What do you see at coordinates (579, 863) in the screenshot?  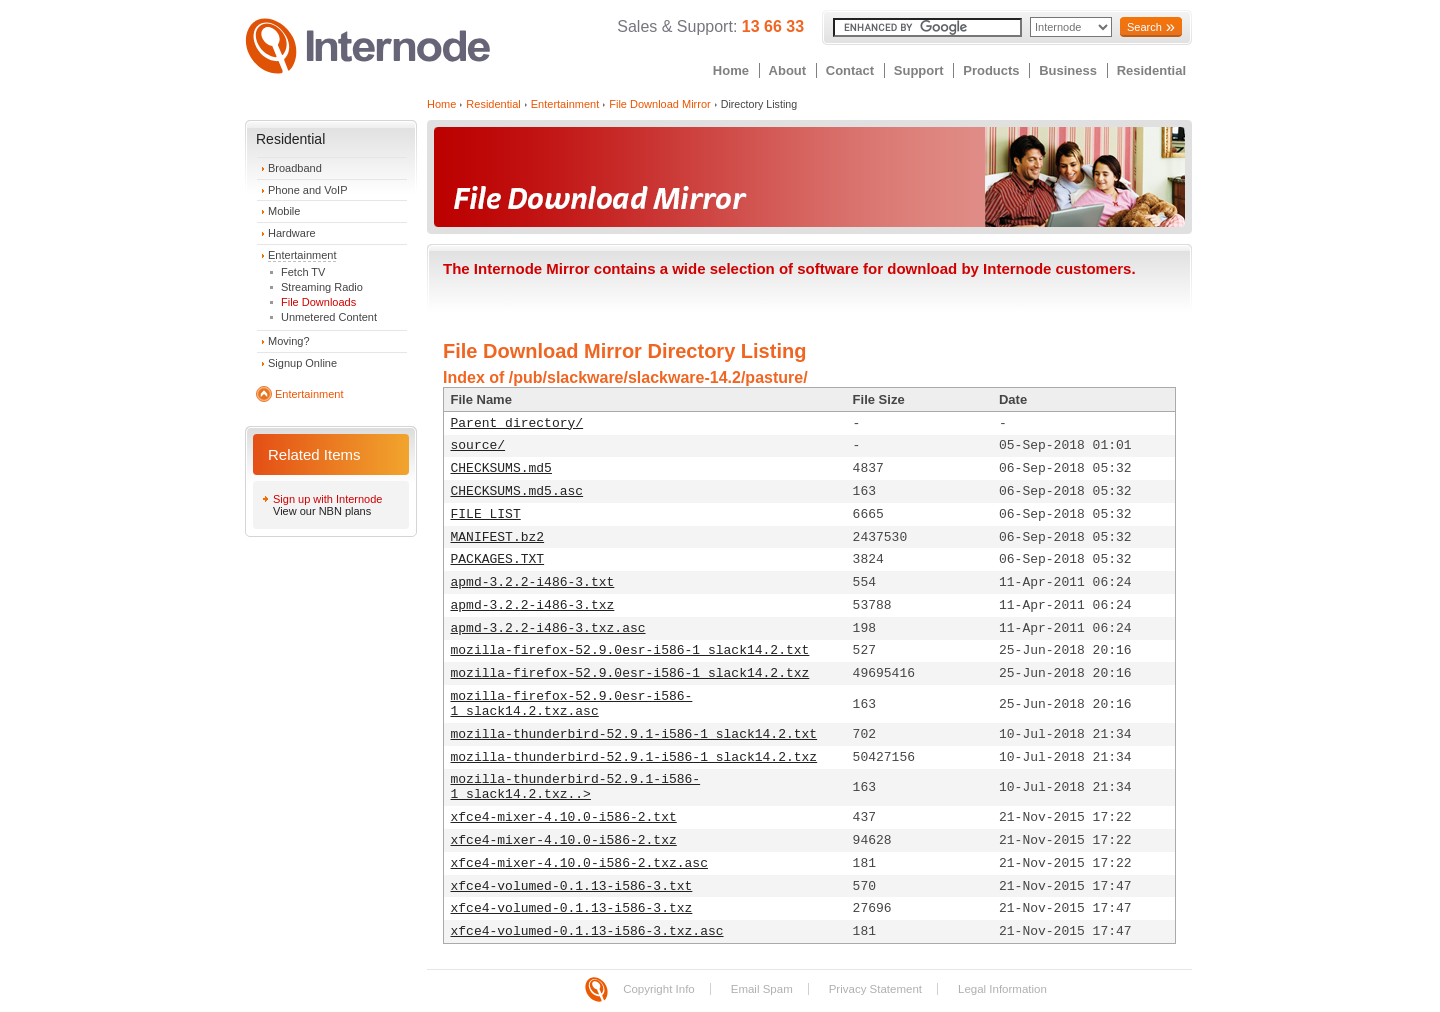 I see `xfce4-mixer-4.10.0-i586-2.txz.asc` at bounding box center [579, 863].